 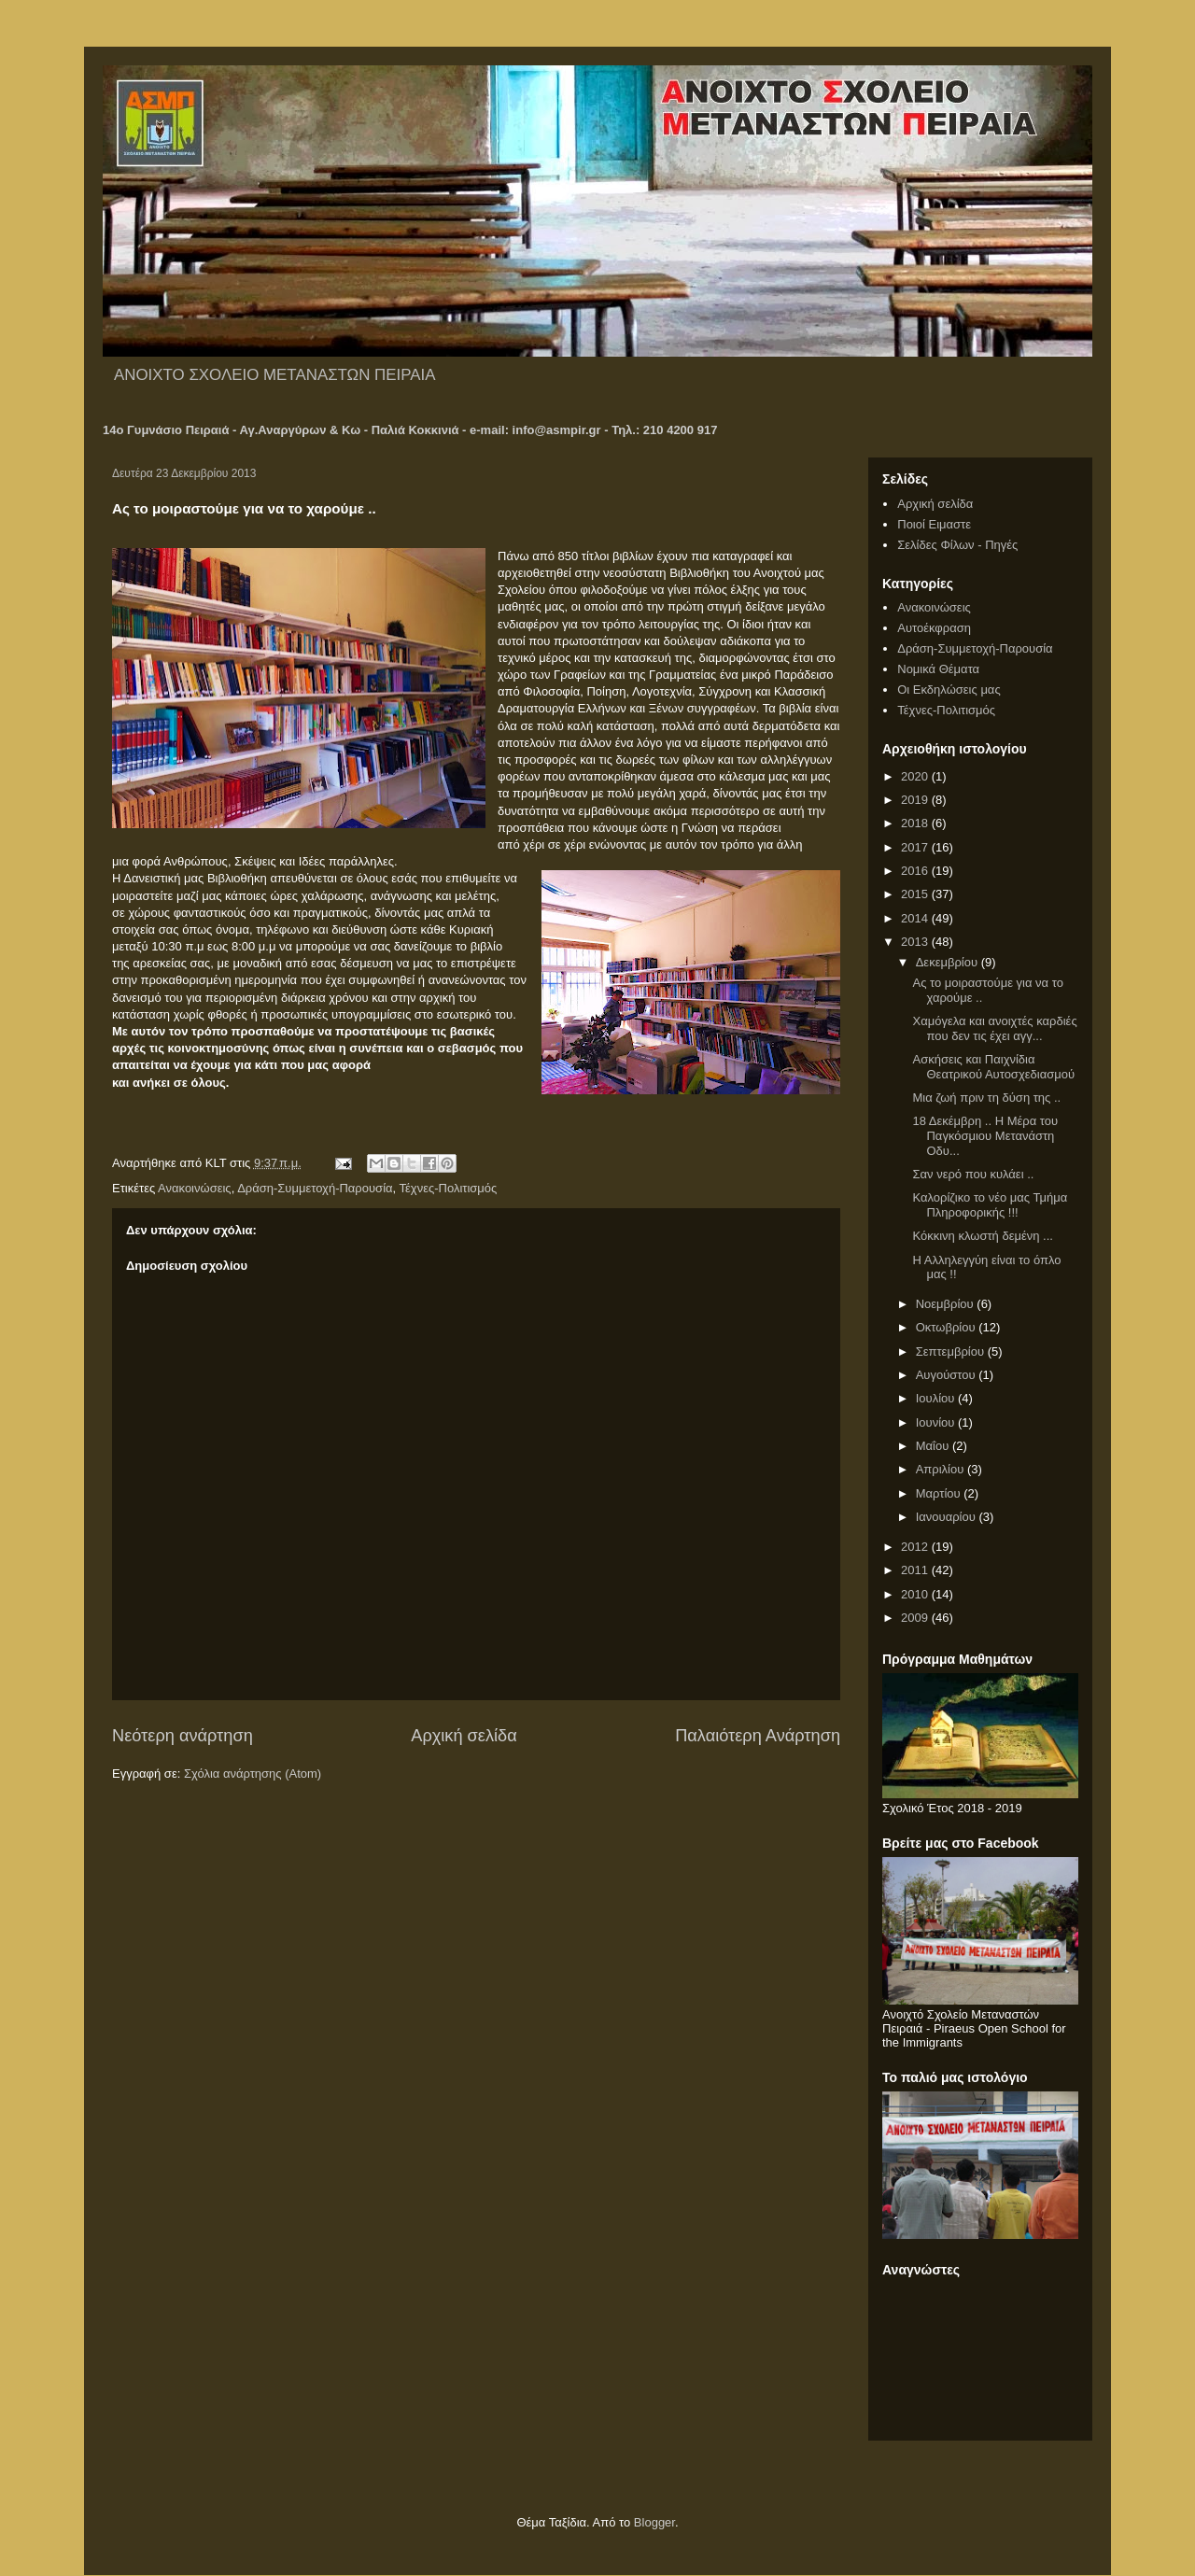 I want to click on Αρχική σελίδα, so click(x=463, y=1735).